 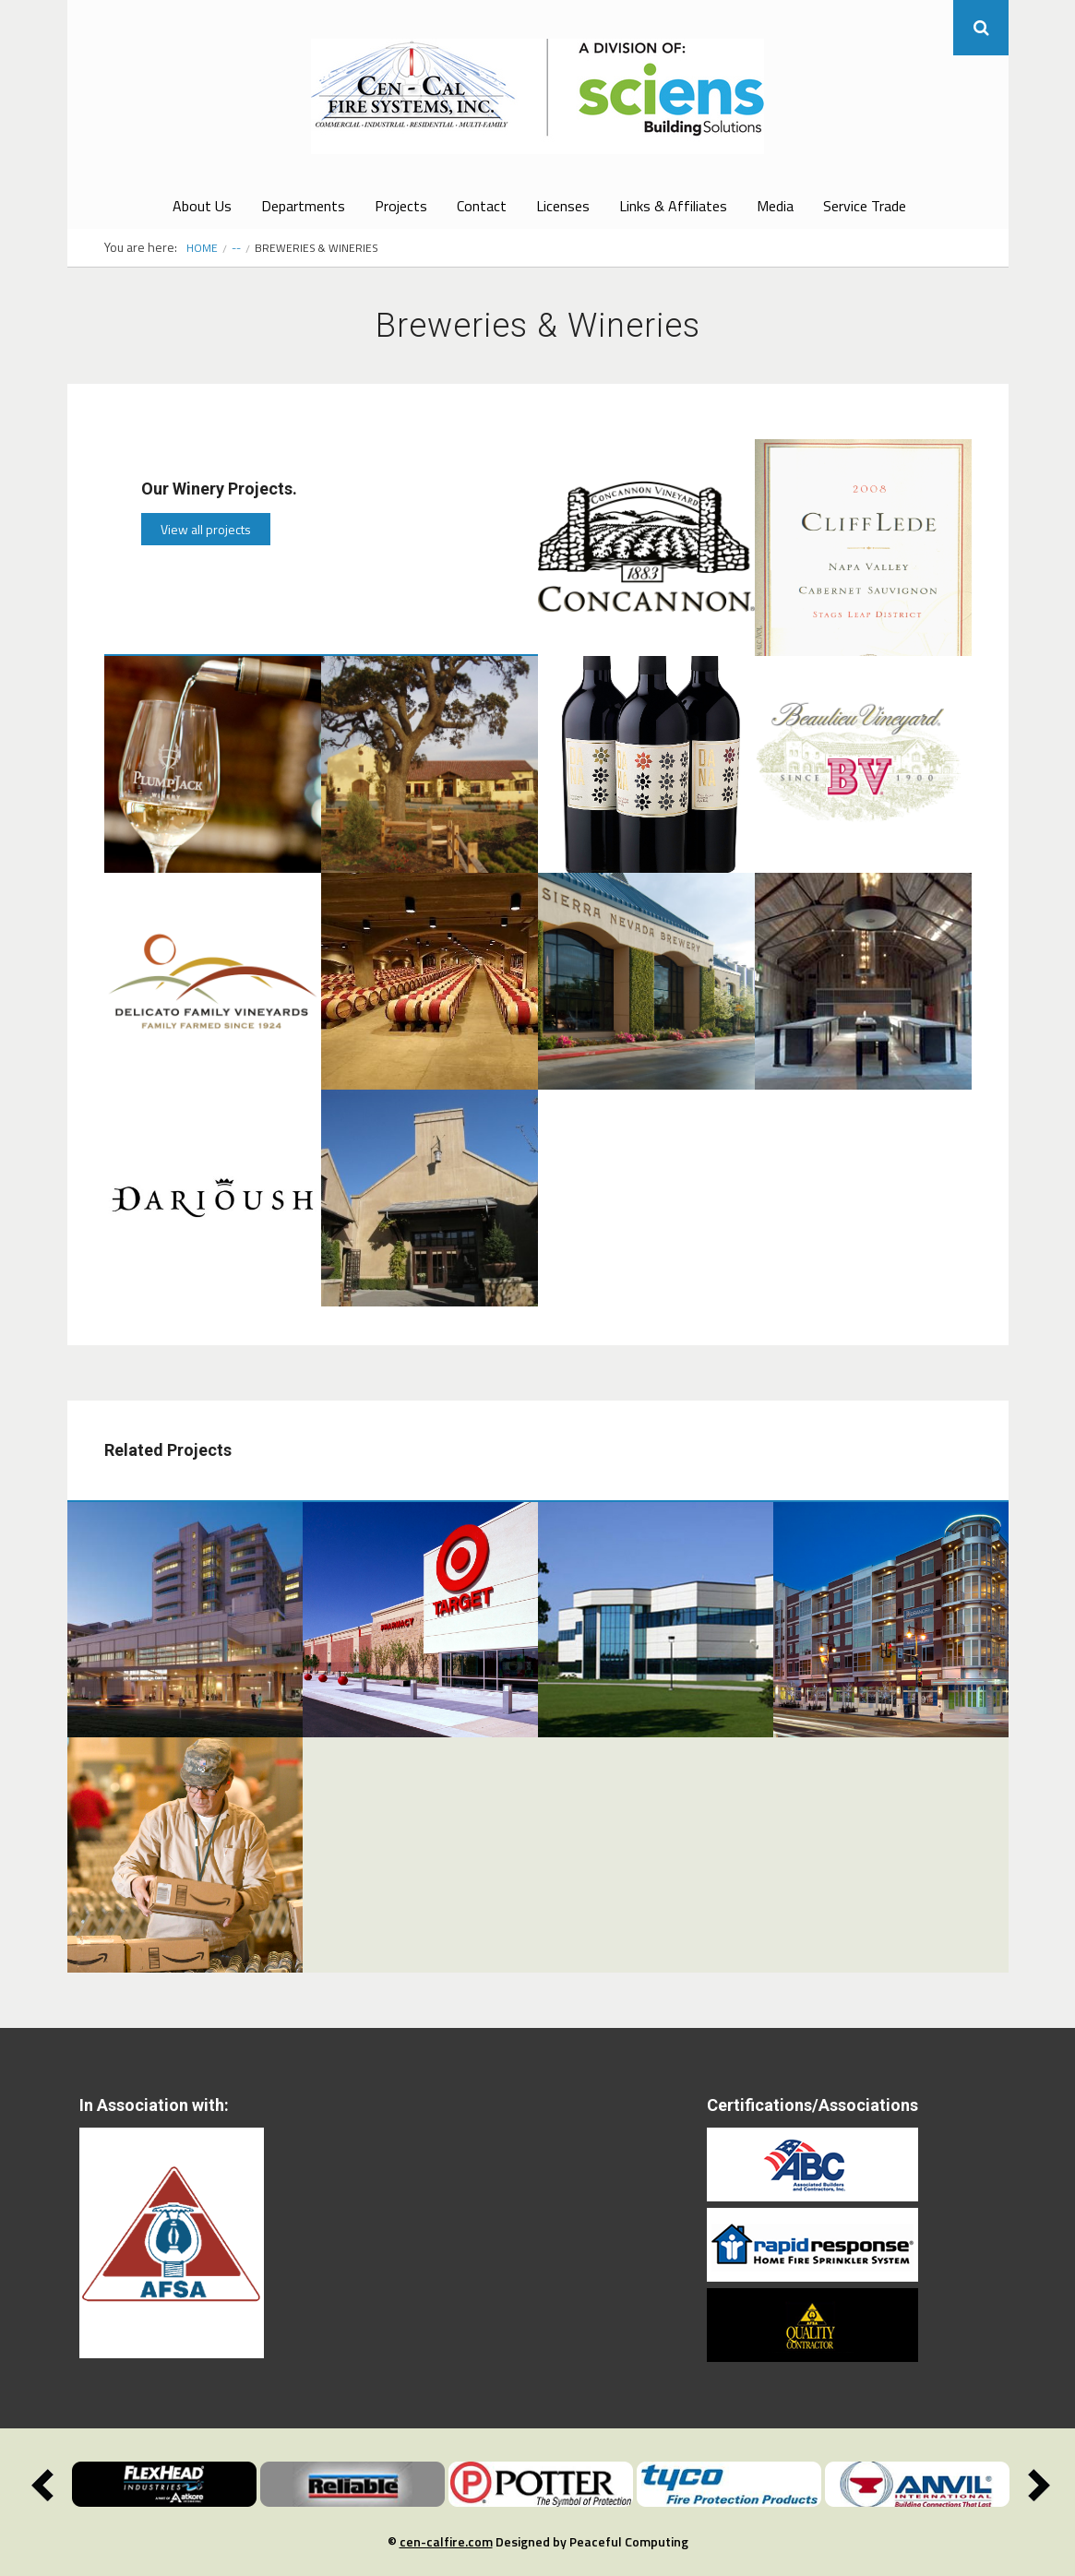 What do you see at coordinates (775, 206) in the screenshot?
I see `Media` at bounding box center [775, 206].